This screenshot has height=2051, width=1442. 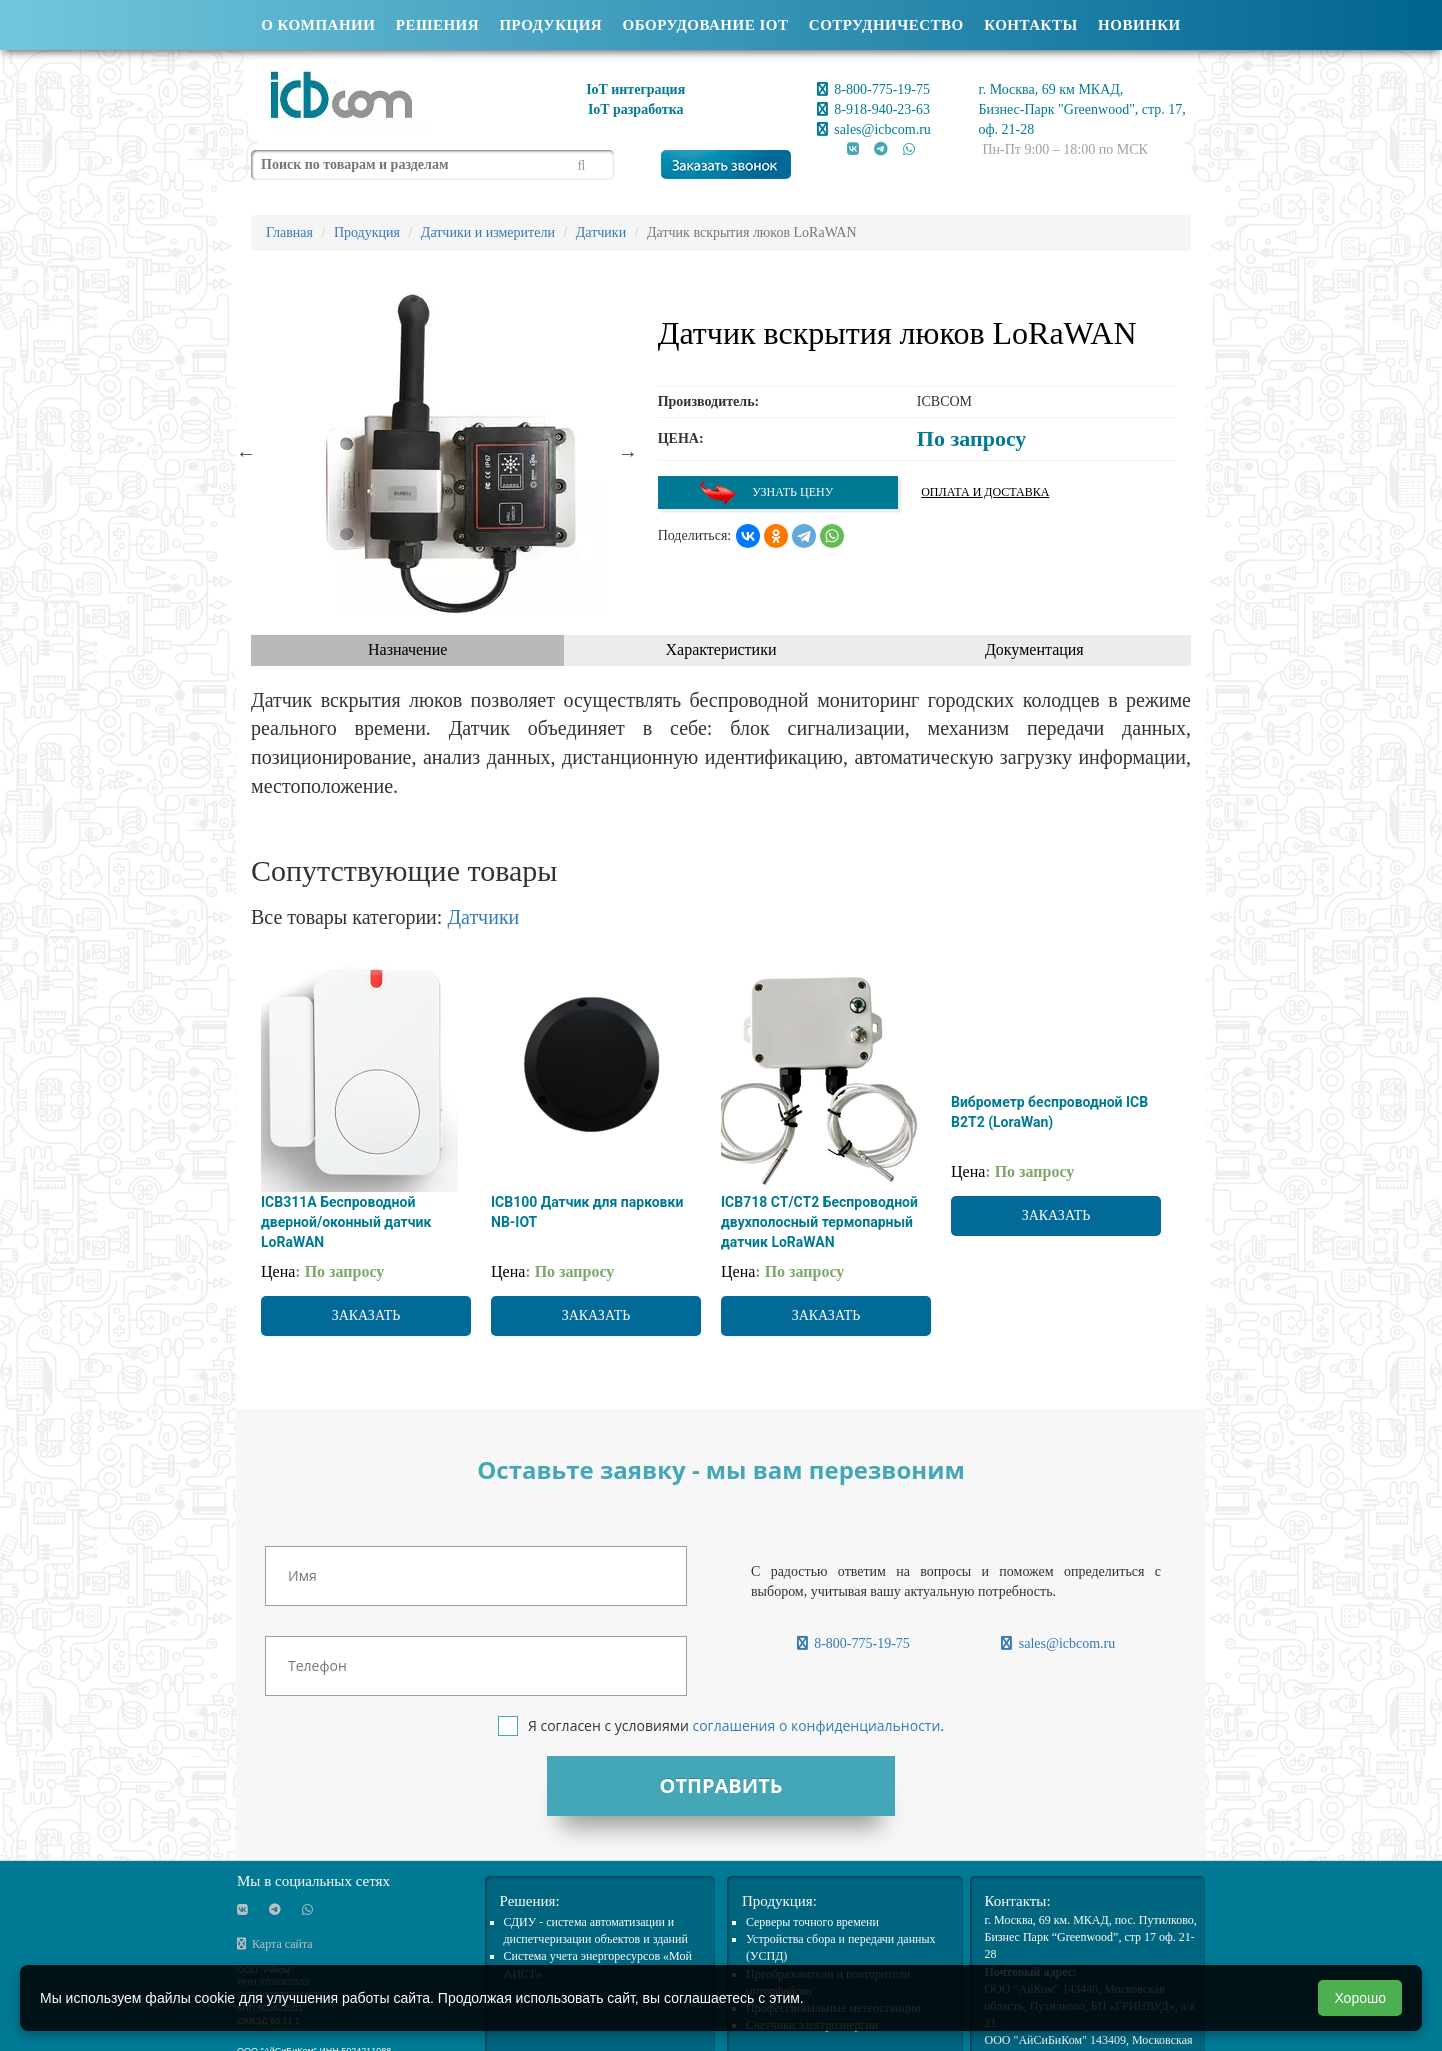 I want to click on Решения, so click(x=437, y=25).